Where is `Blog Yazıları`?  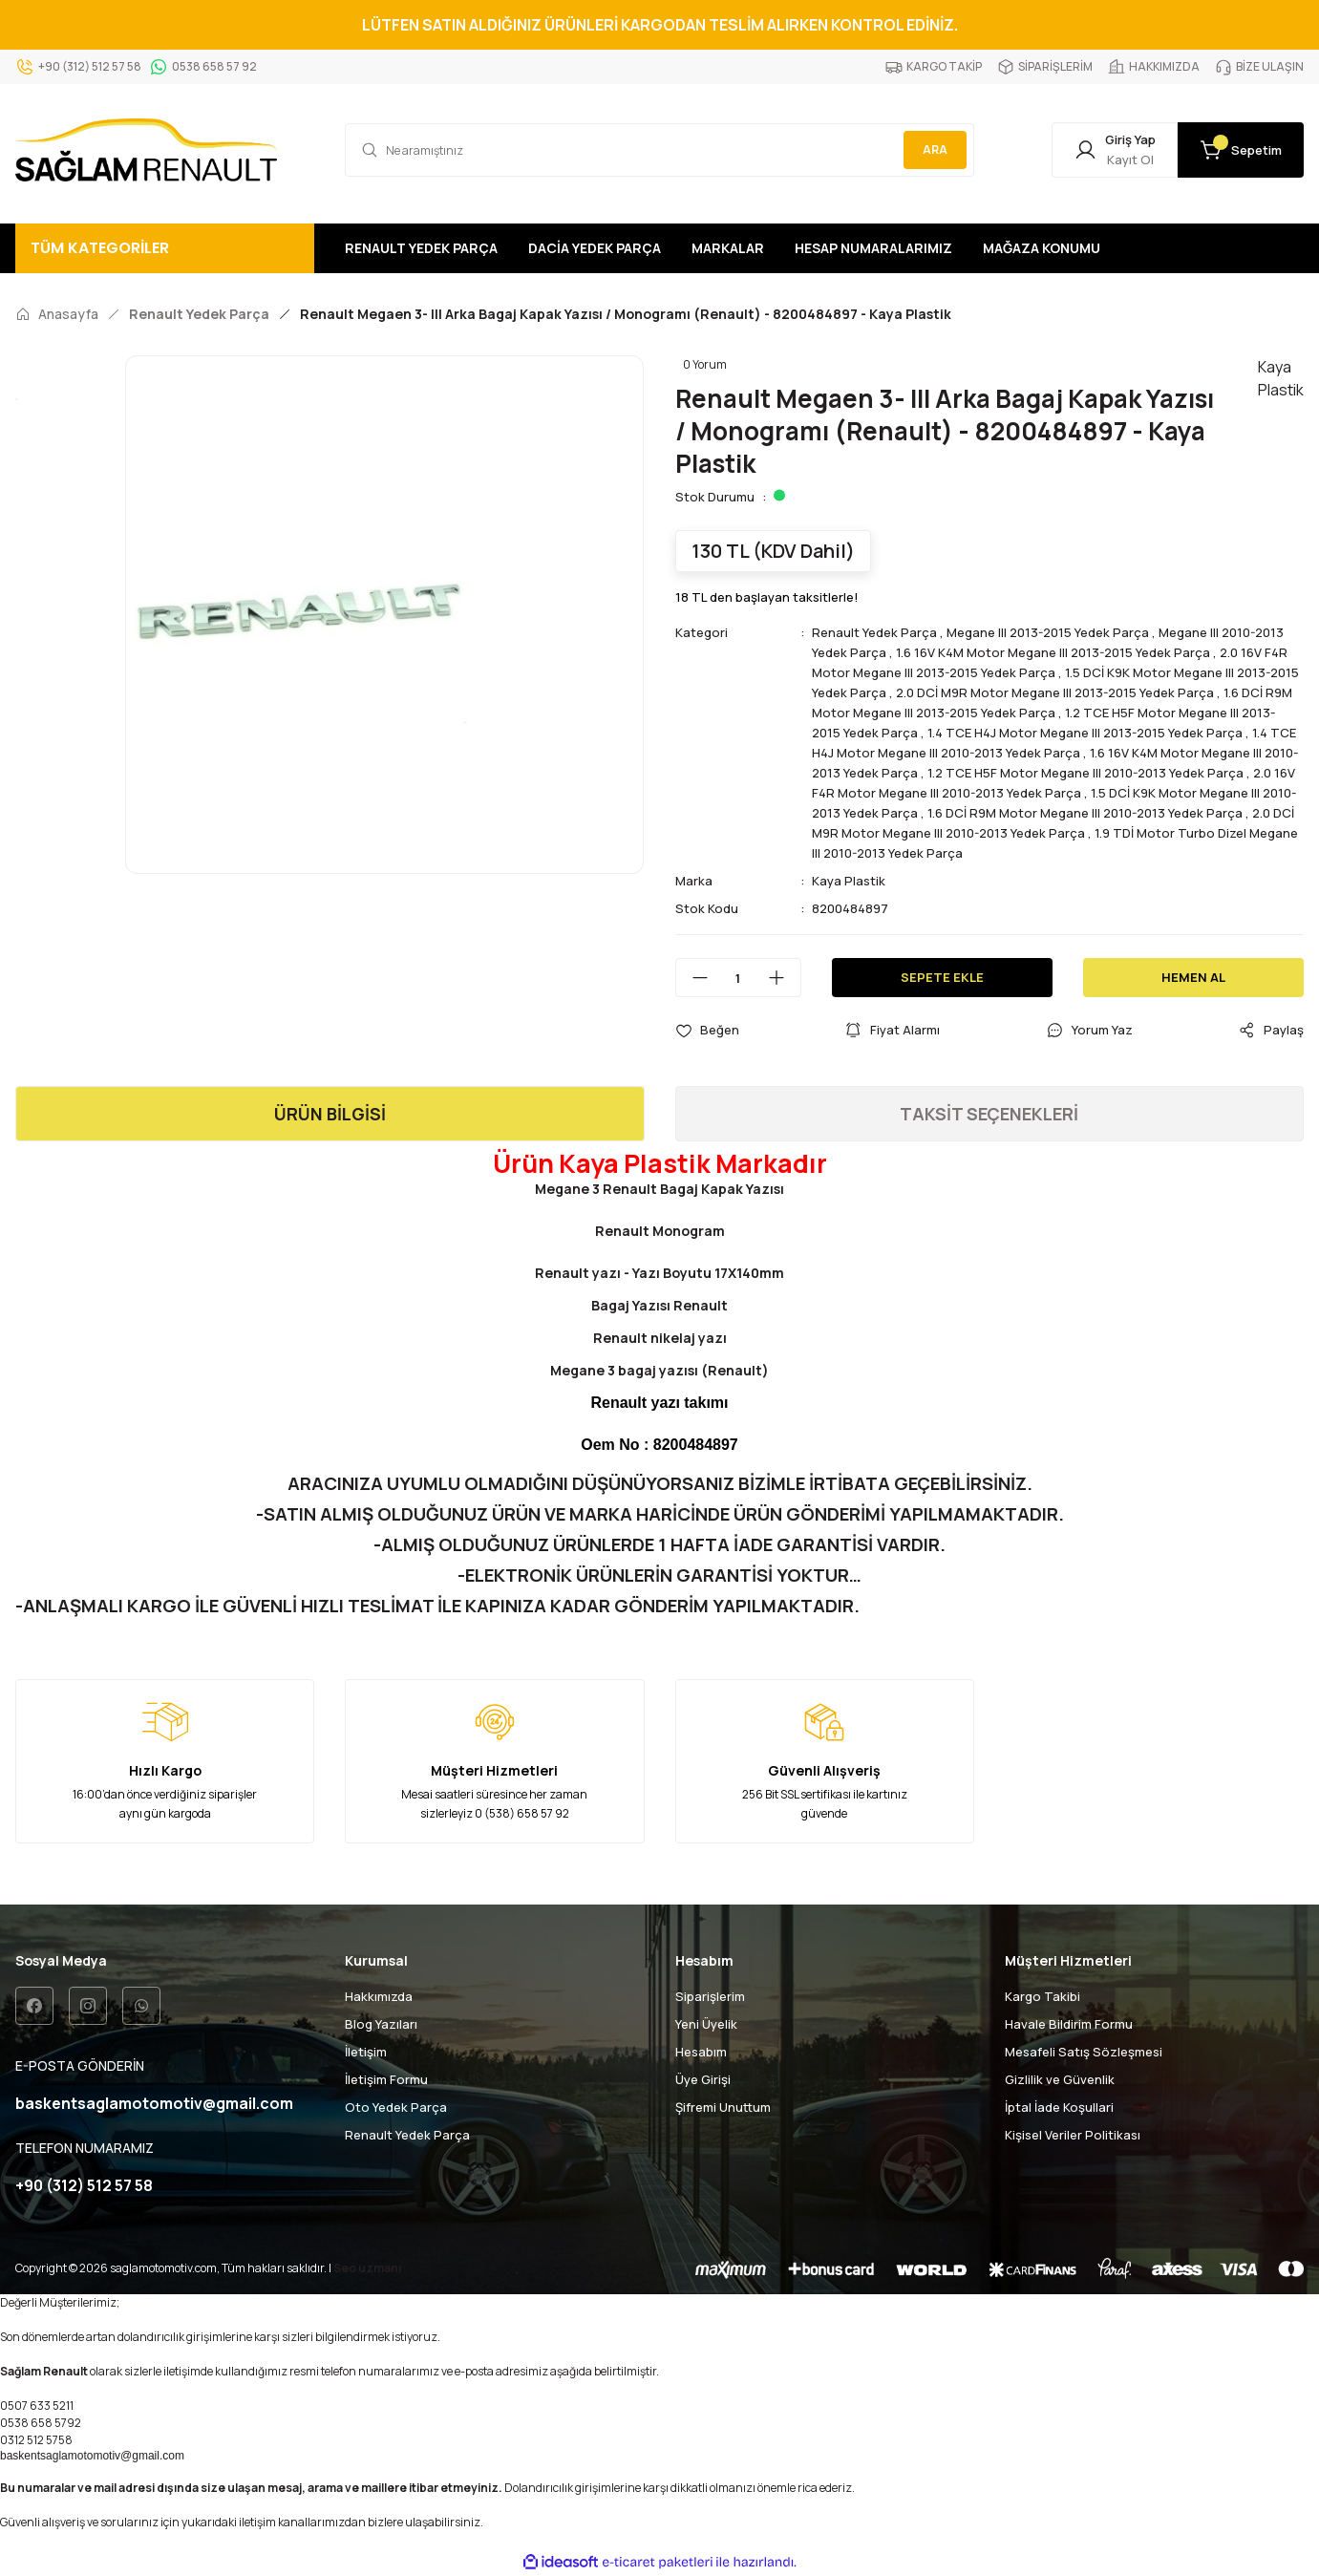 Blog Yazıları is located at coordinates (381, 2024).